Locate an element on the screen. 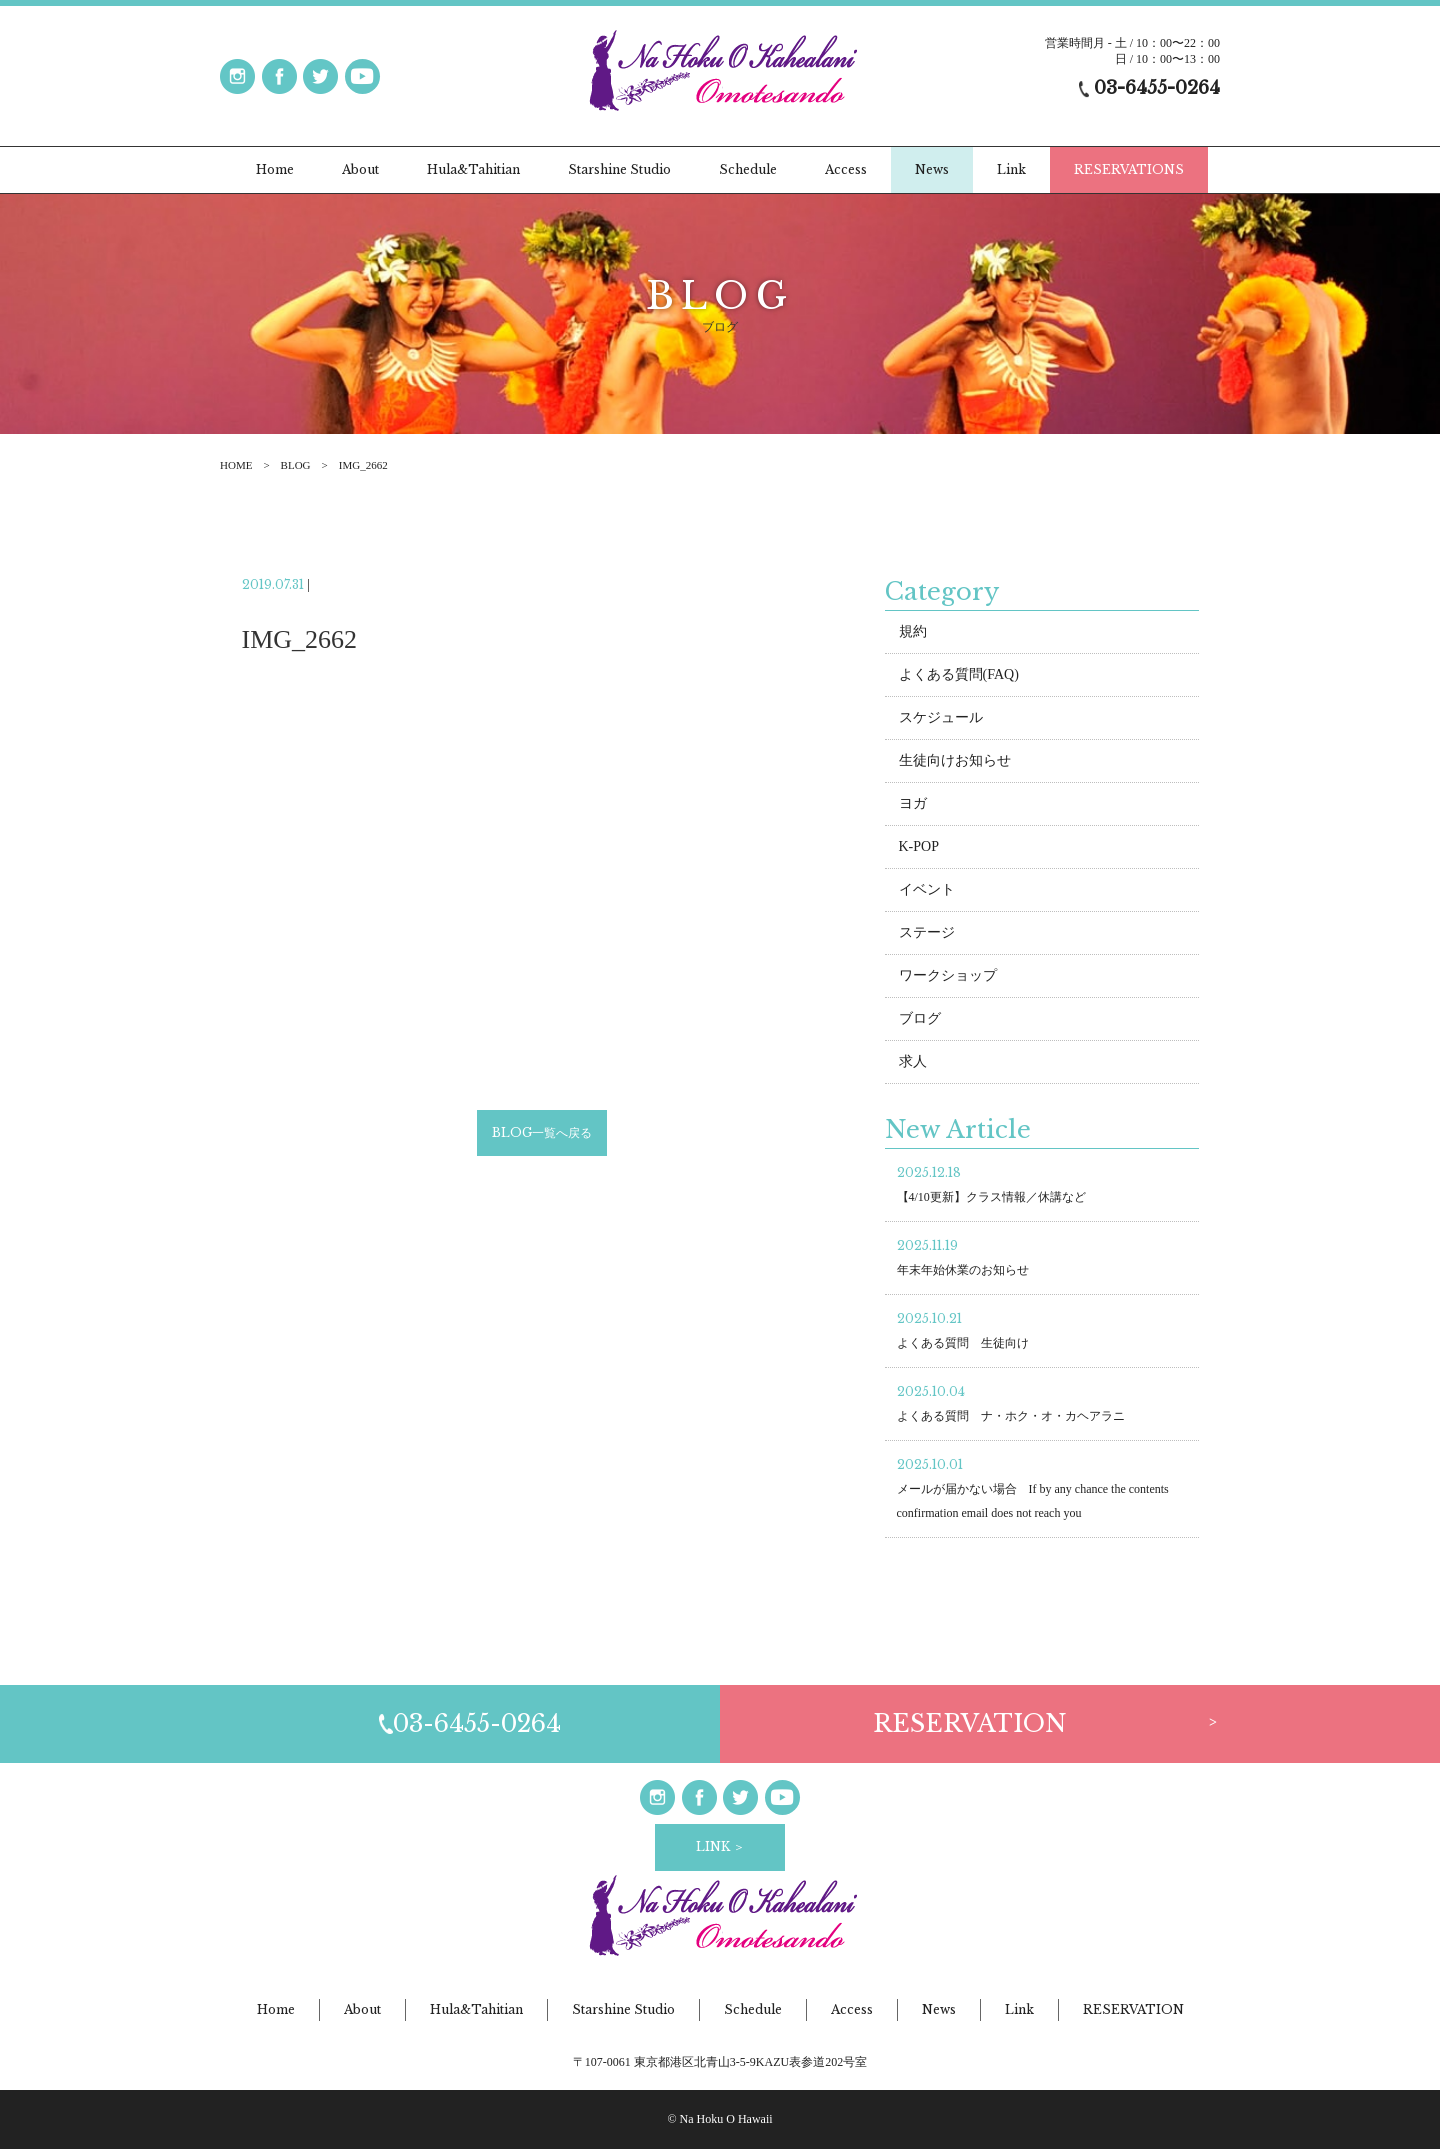  スケジュール is located at coordinates (941, 720).